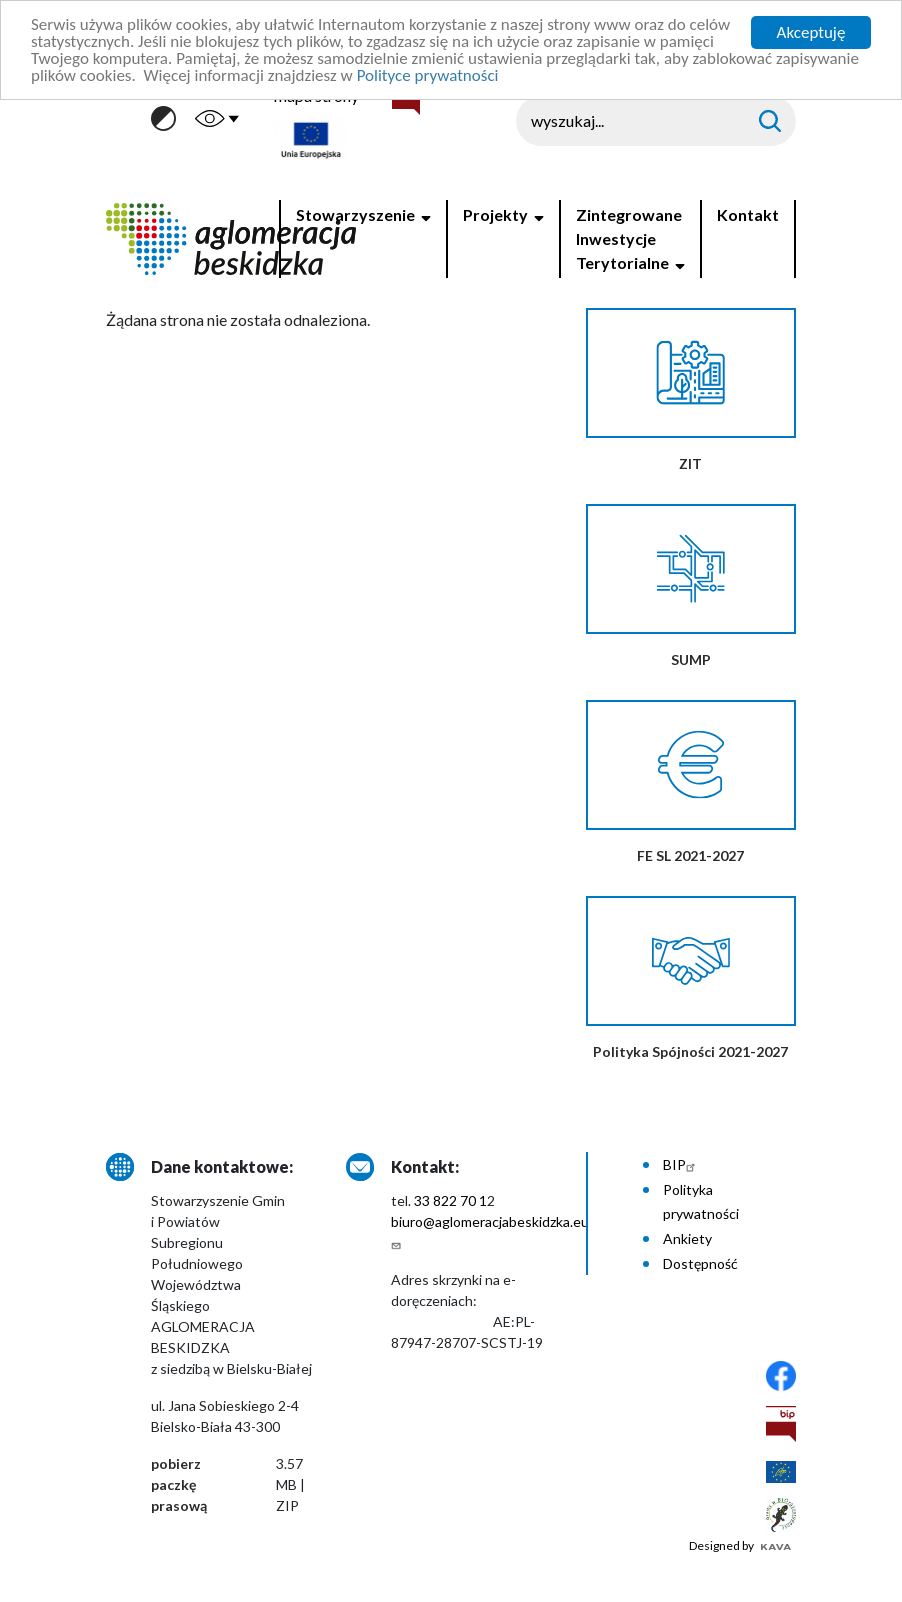 The image size is (902, 1602). What do you see at coordinates (450, 1200) in the screenshot?
I see `33 822 70 1` at bounding box center [450, 1200].